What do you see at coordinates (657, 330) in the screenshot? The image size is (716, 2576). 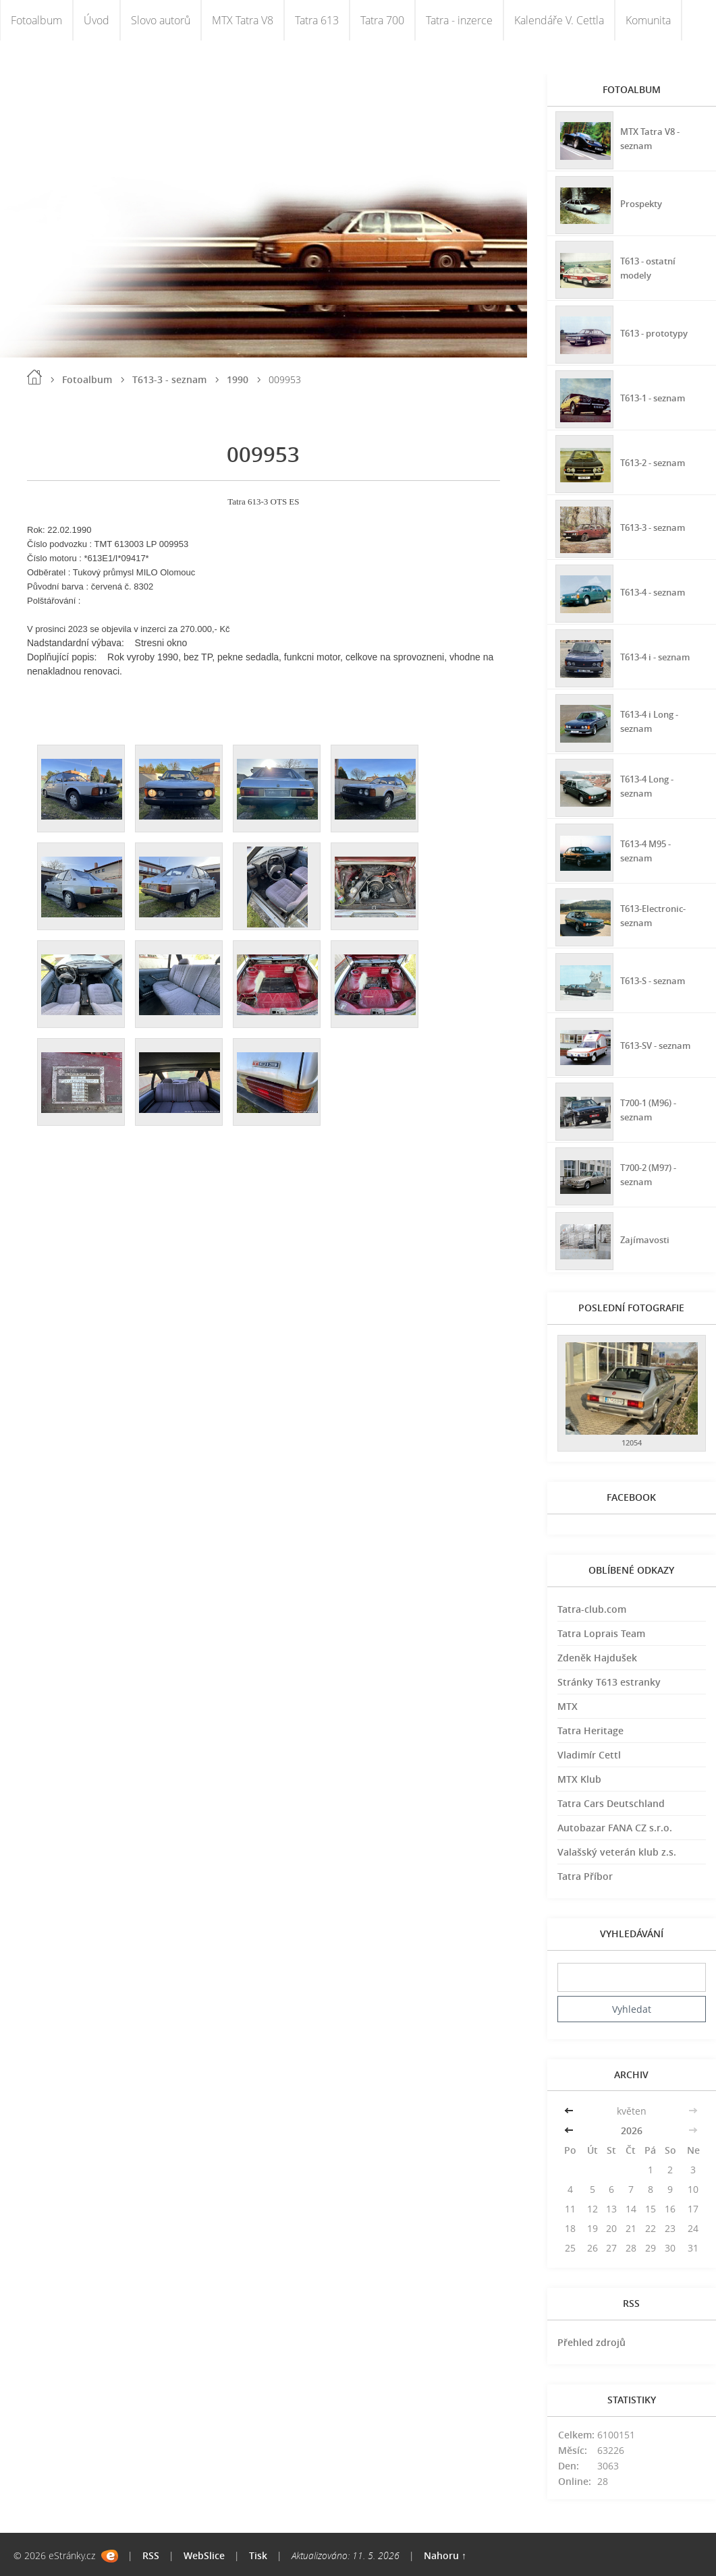 I see `T613 - prototypy` at bounding box center [657, 330].